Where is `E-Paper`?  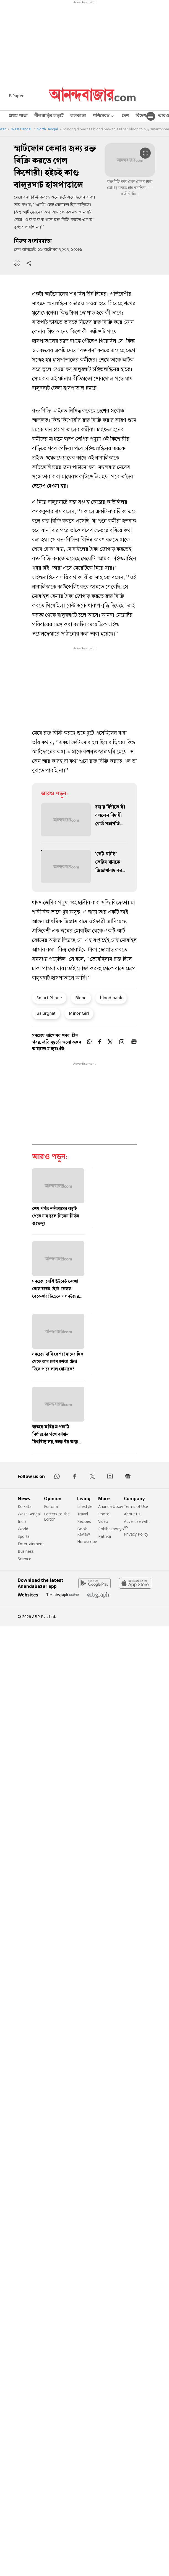
E-Paper is located at coordinates (16, 95).